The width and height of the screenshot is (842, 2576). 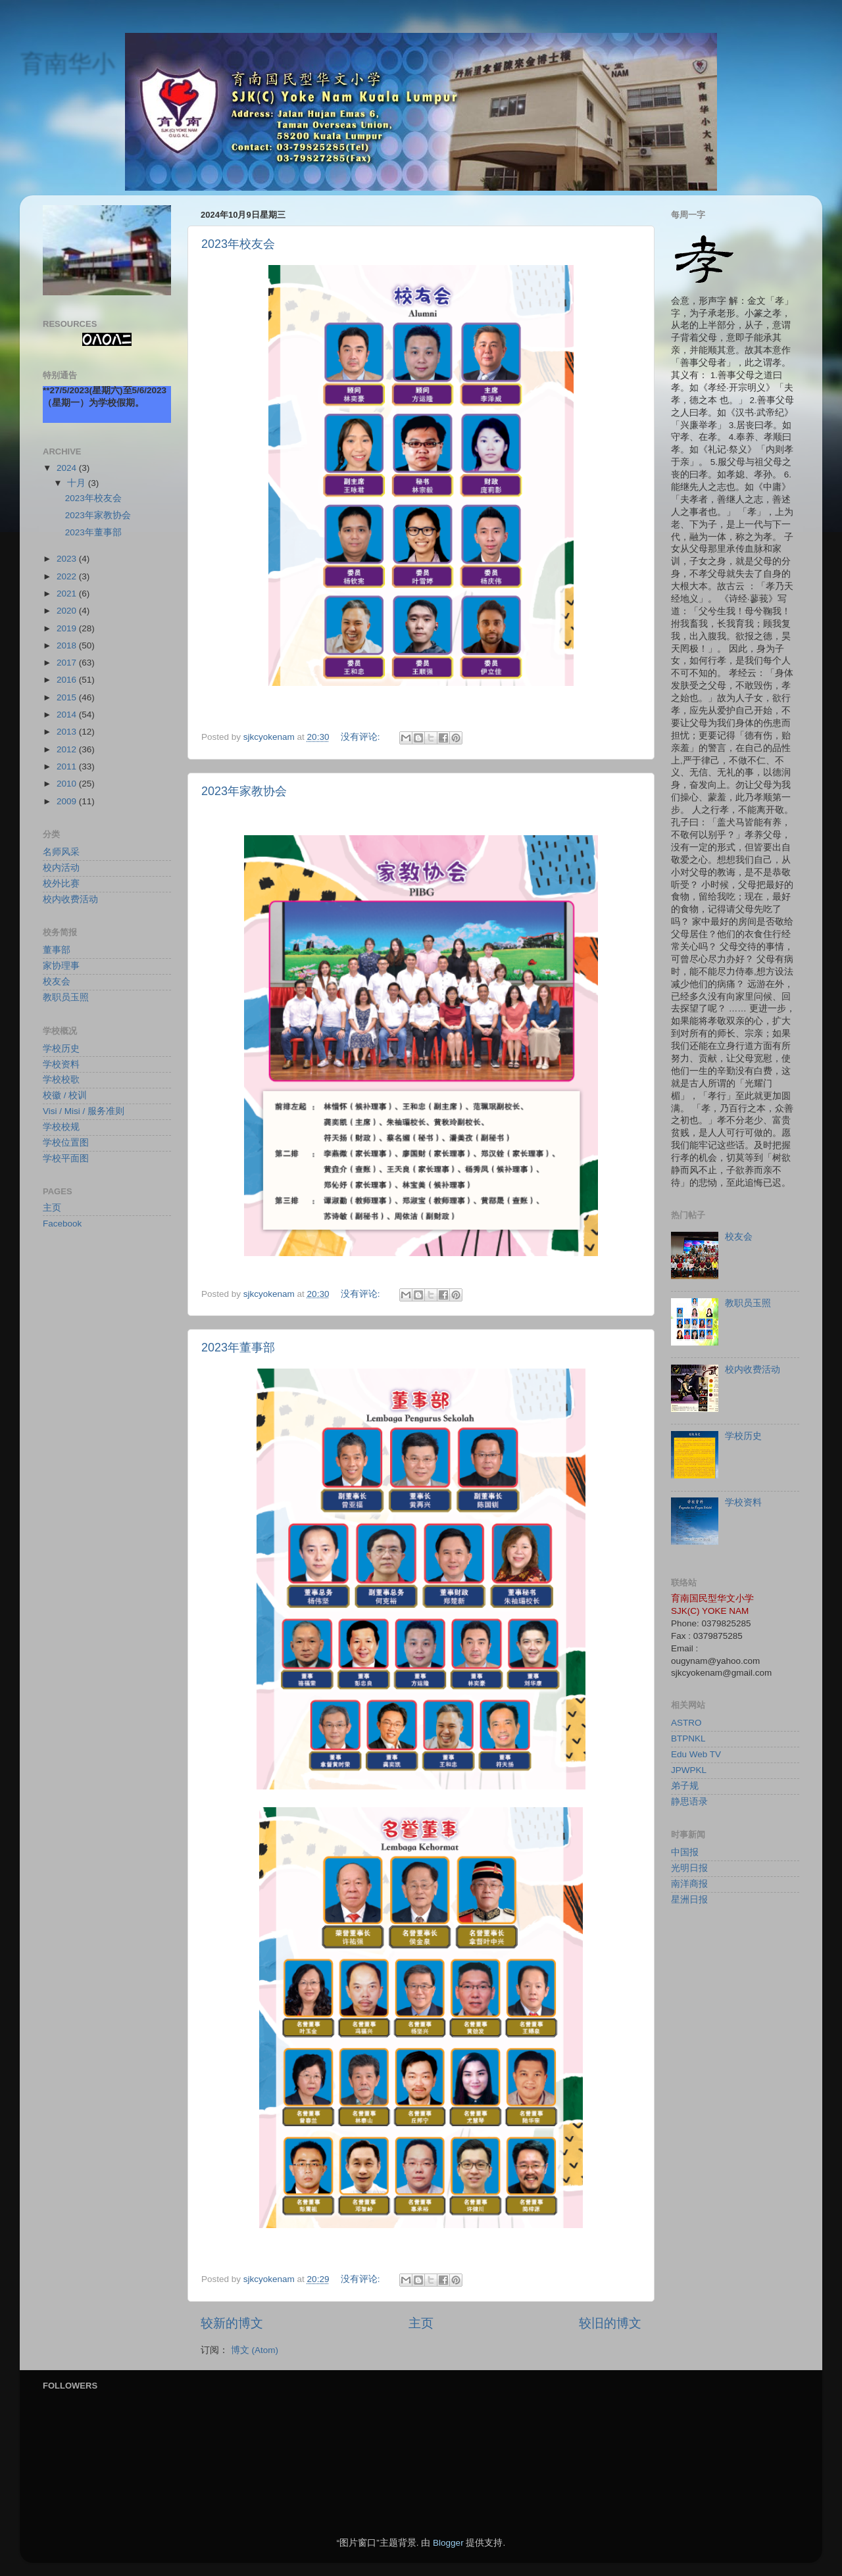 I want to click on 家协理事, so click(x=61, y=966).